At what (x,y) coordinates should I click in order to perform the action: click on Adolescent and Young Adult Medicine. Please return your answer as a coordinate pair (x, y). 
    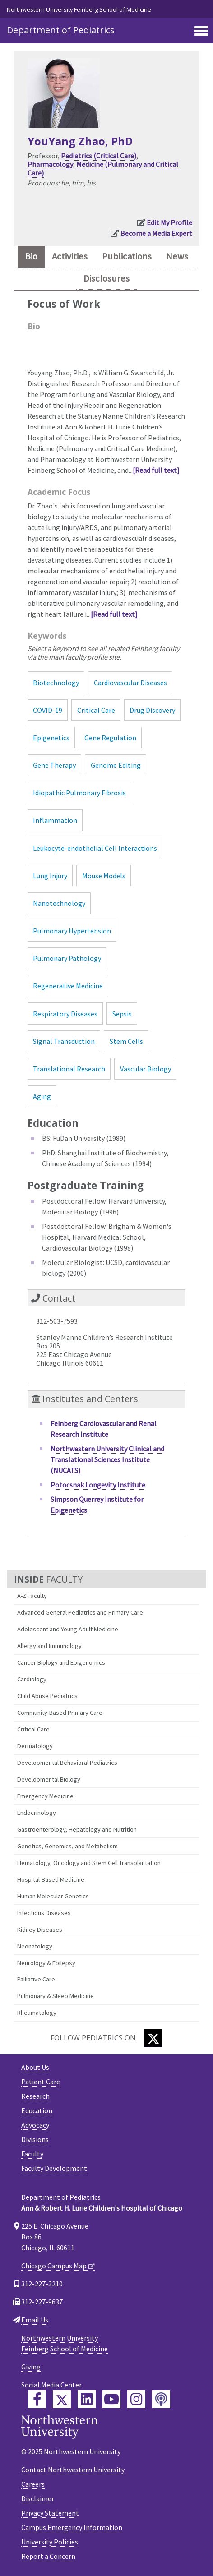
    Looking at the image, I should click on (67, 1629).